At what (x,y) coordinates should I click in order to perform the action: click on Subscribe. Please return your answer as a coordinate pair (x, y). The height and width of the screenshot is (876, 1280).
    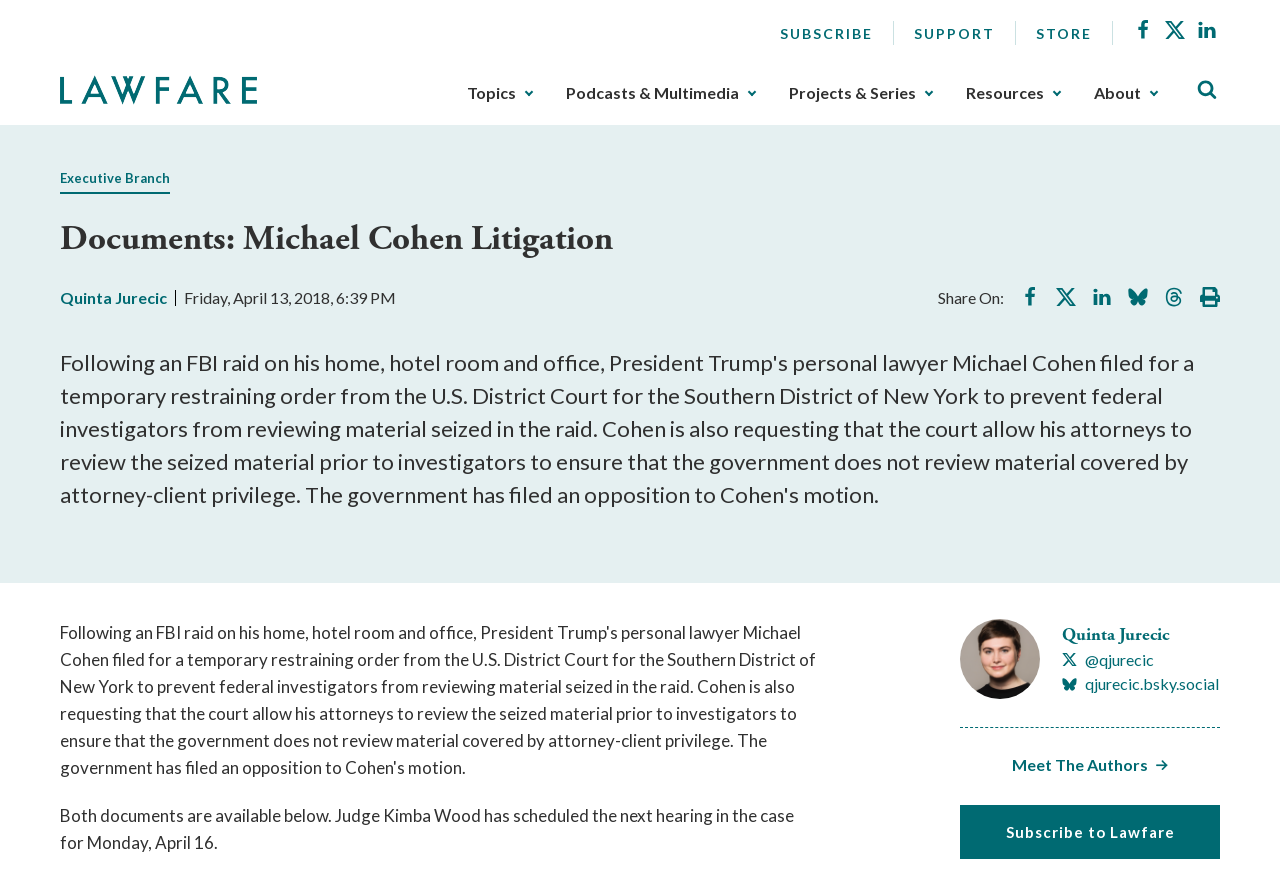
    Looking at the image, I should click on (826, 33).